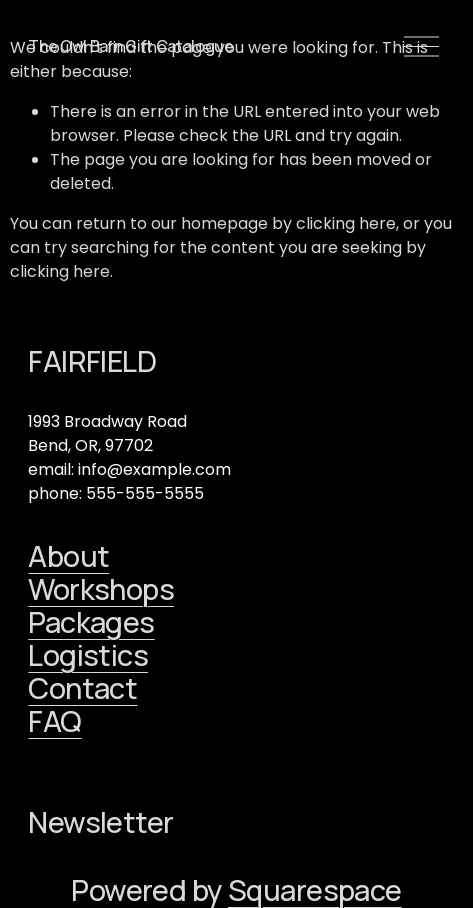  What do you see at coordinates (91, 622) in the screenshot?
I see `Packages` at bounding box center [91, 622].